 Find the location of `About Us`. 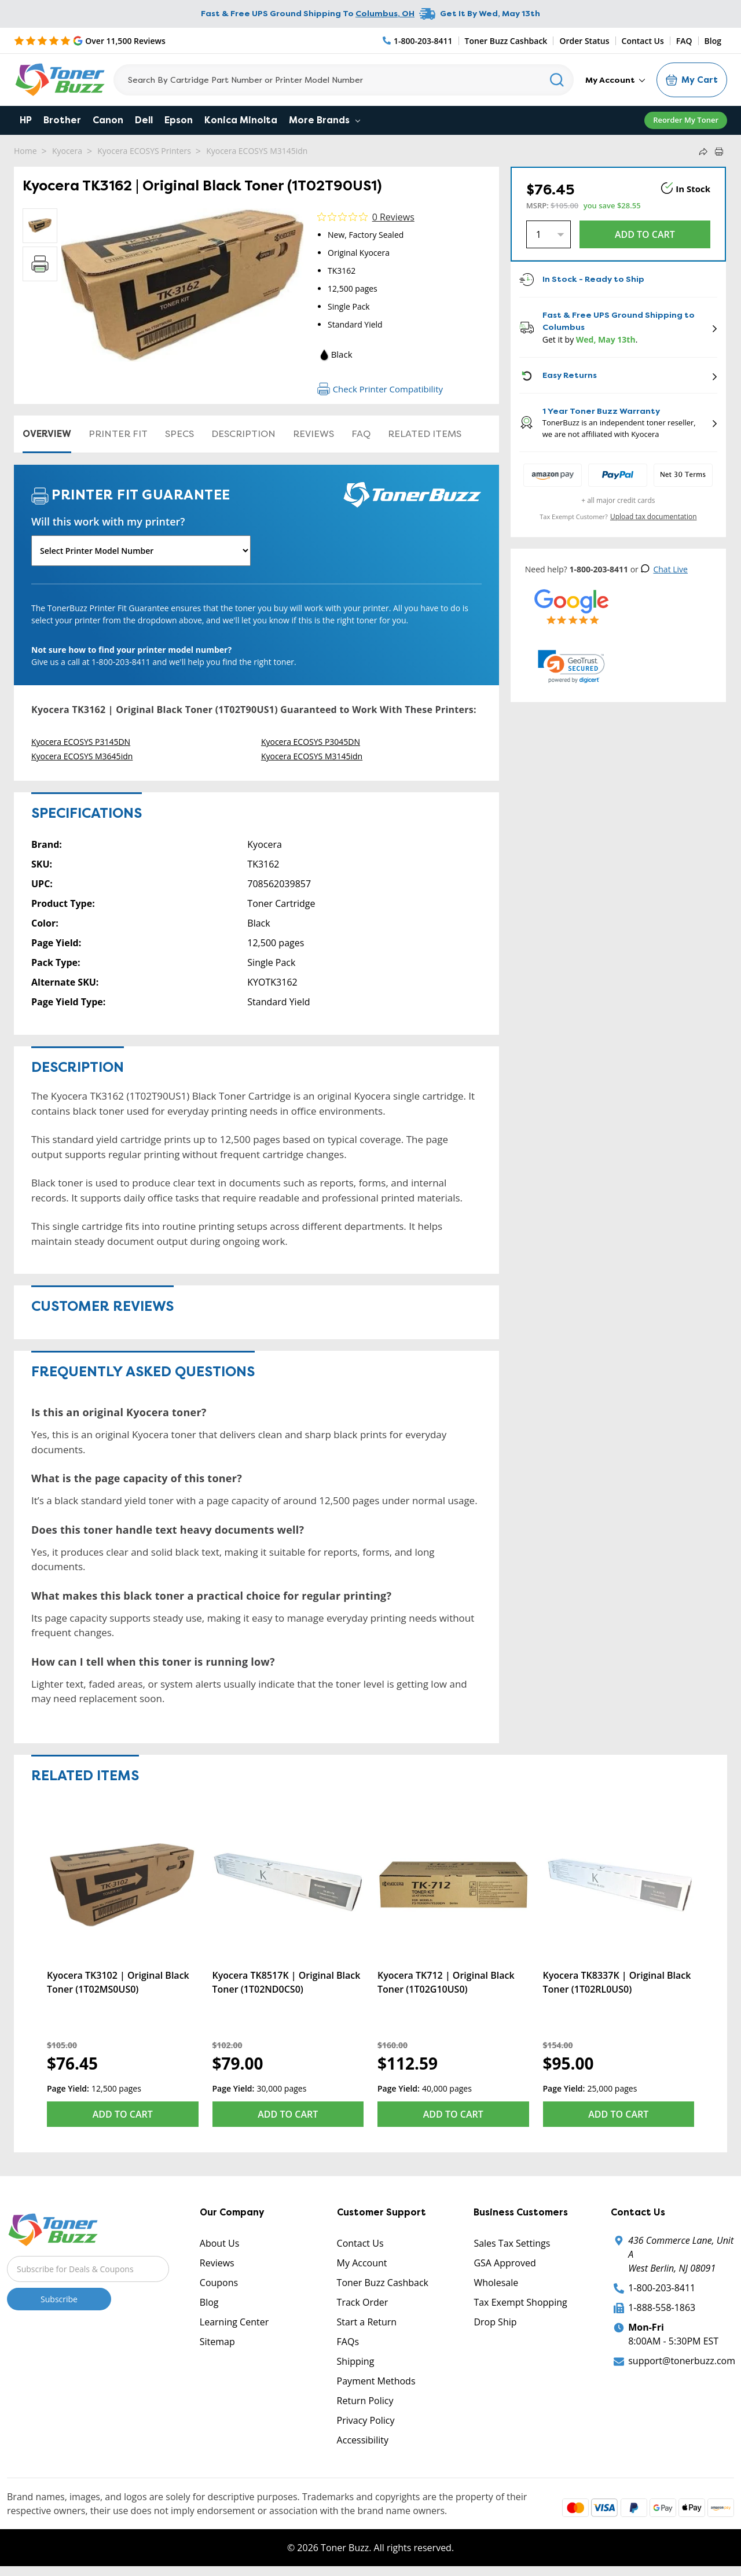

About Us is located at coordinates (220, 2243).